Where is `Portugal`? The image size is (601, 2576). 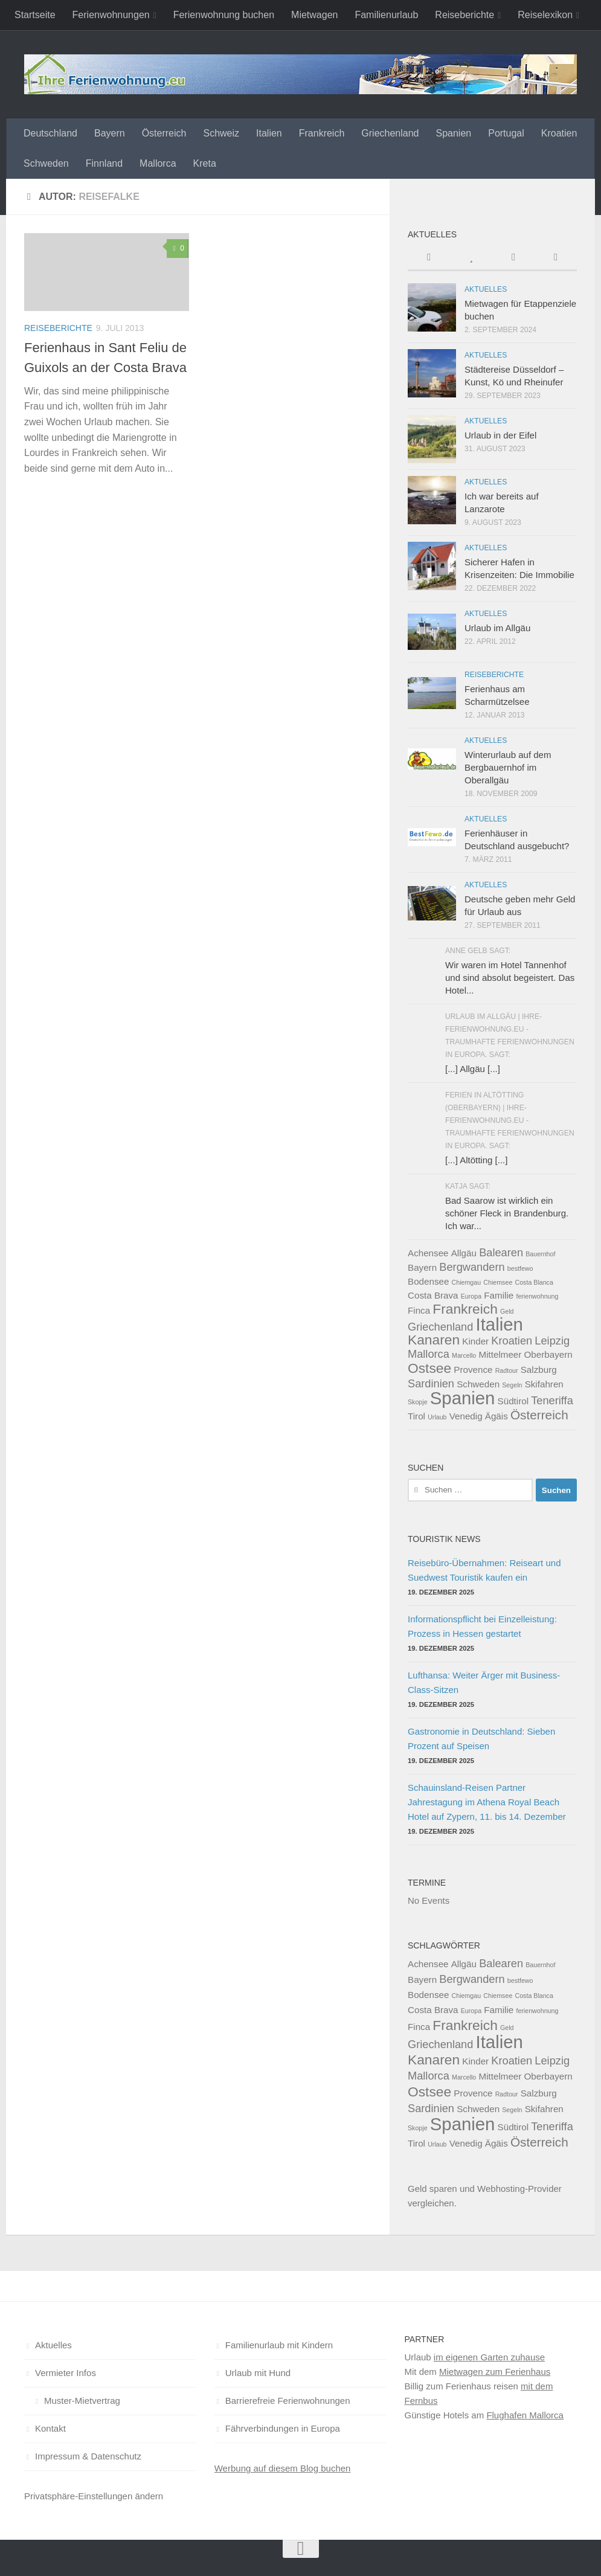
Portugal is located at coordinates (506, 133).